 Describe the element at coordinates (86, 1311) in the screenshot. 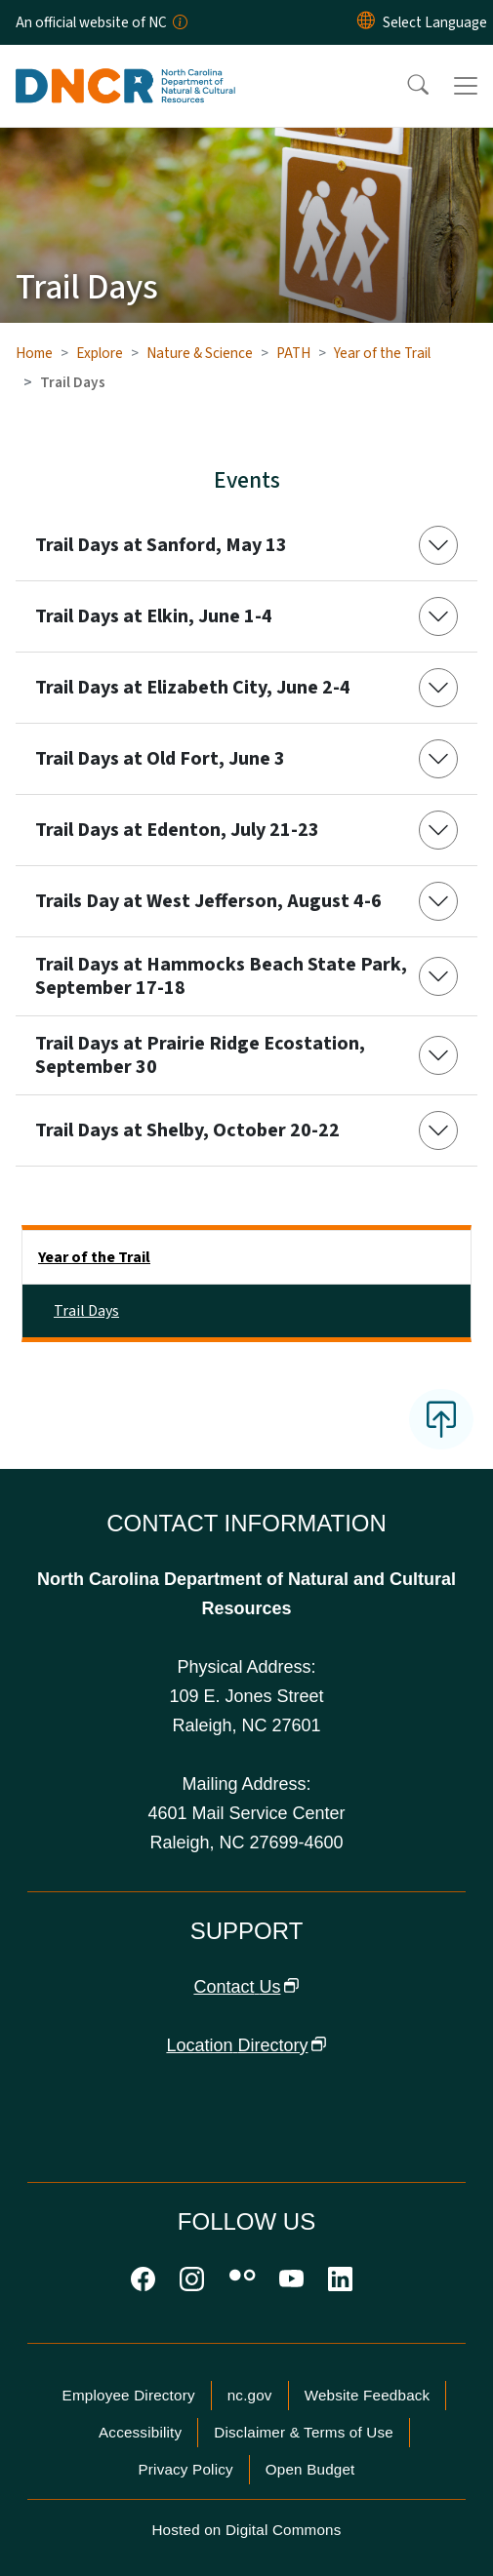

I see `Trail Days` at that location.